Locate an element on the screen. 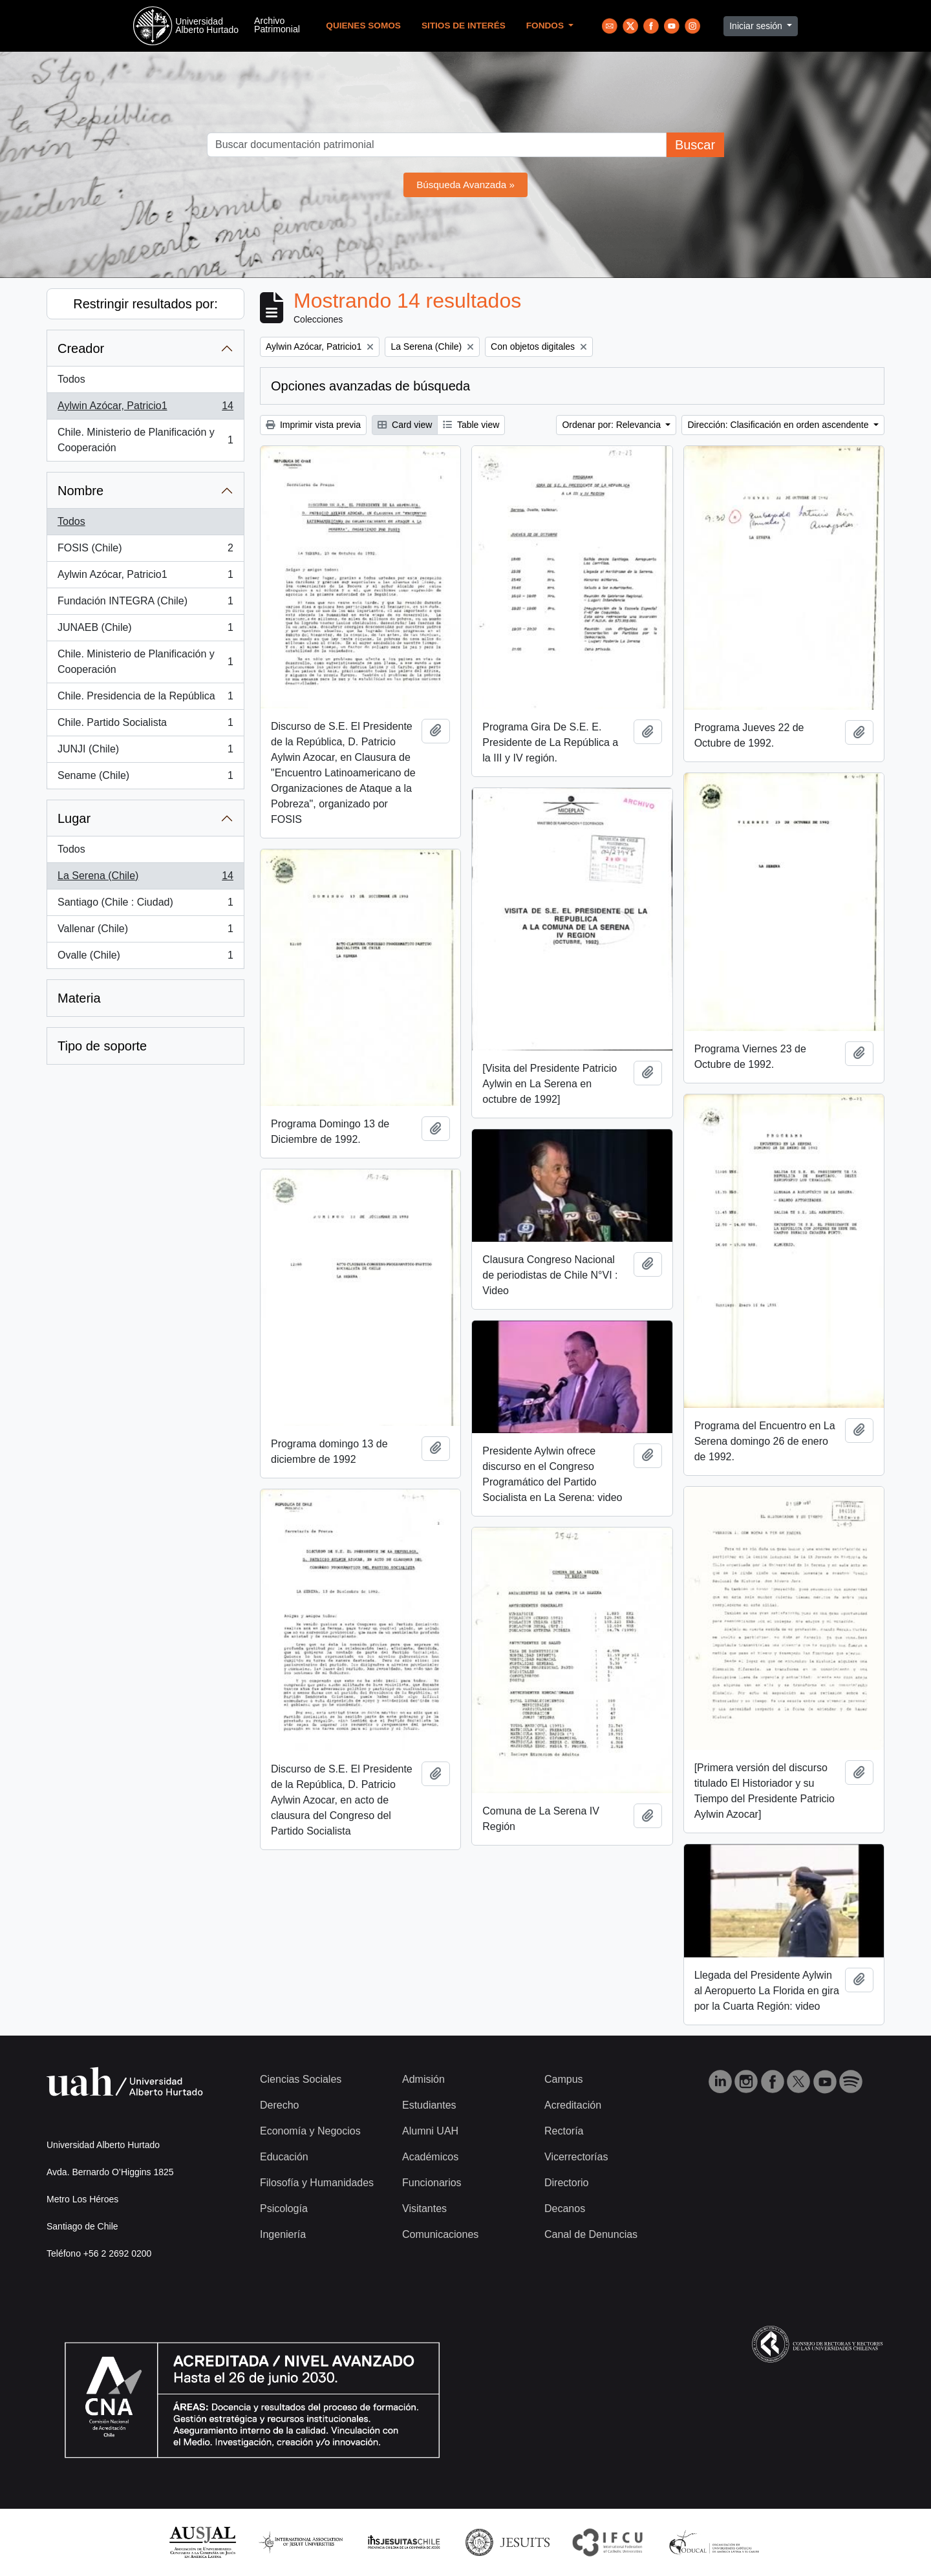 The height and width of the screenshot is (2576, 931). Ovalle (Chile) is located at coordinates (145, 958).